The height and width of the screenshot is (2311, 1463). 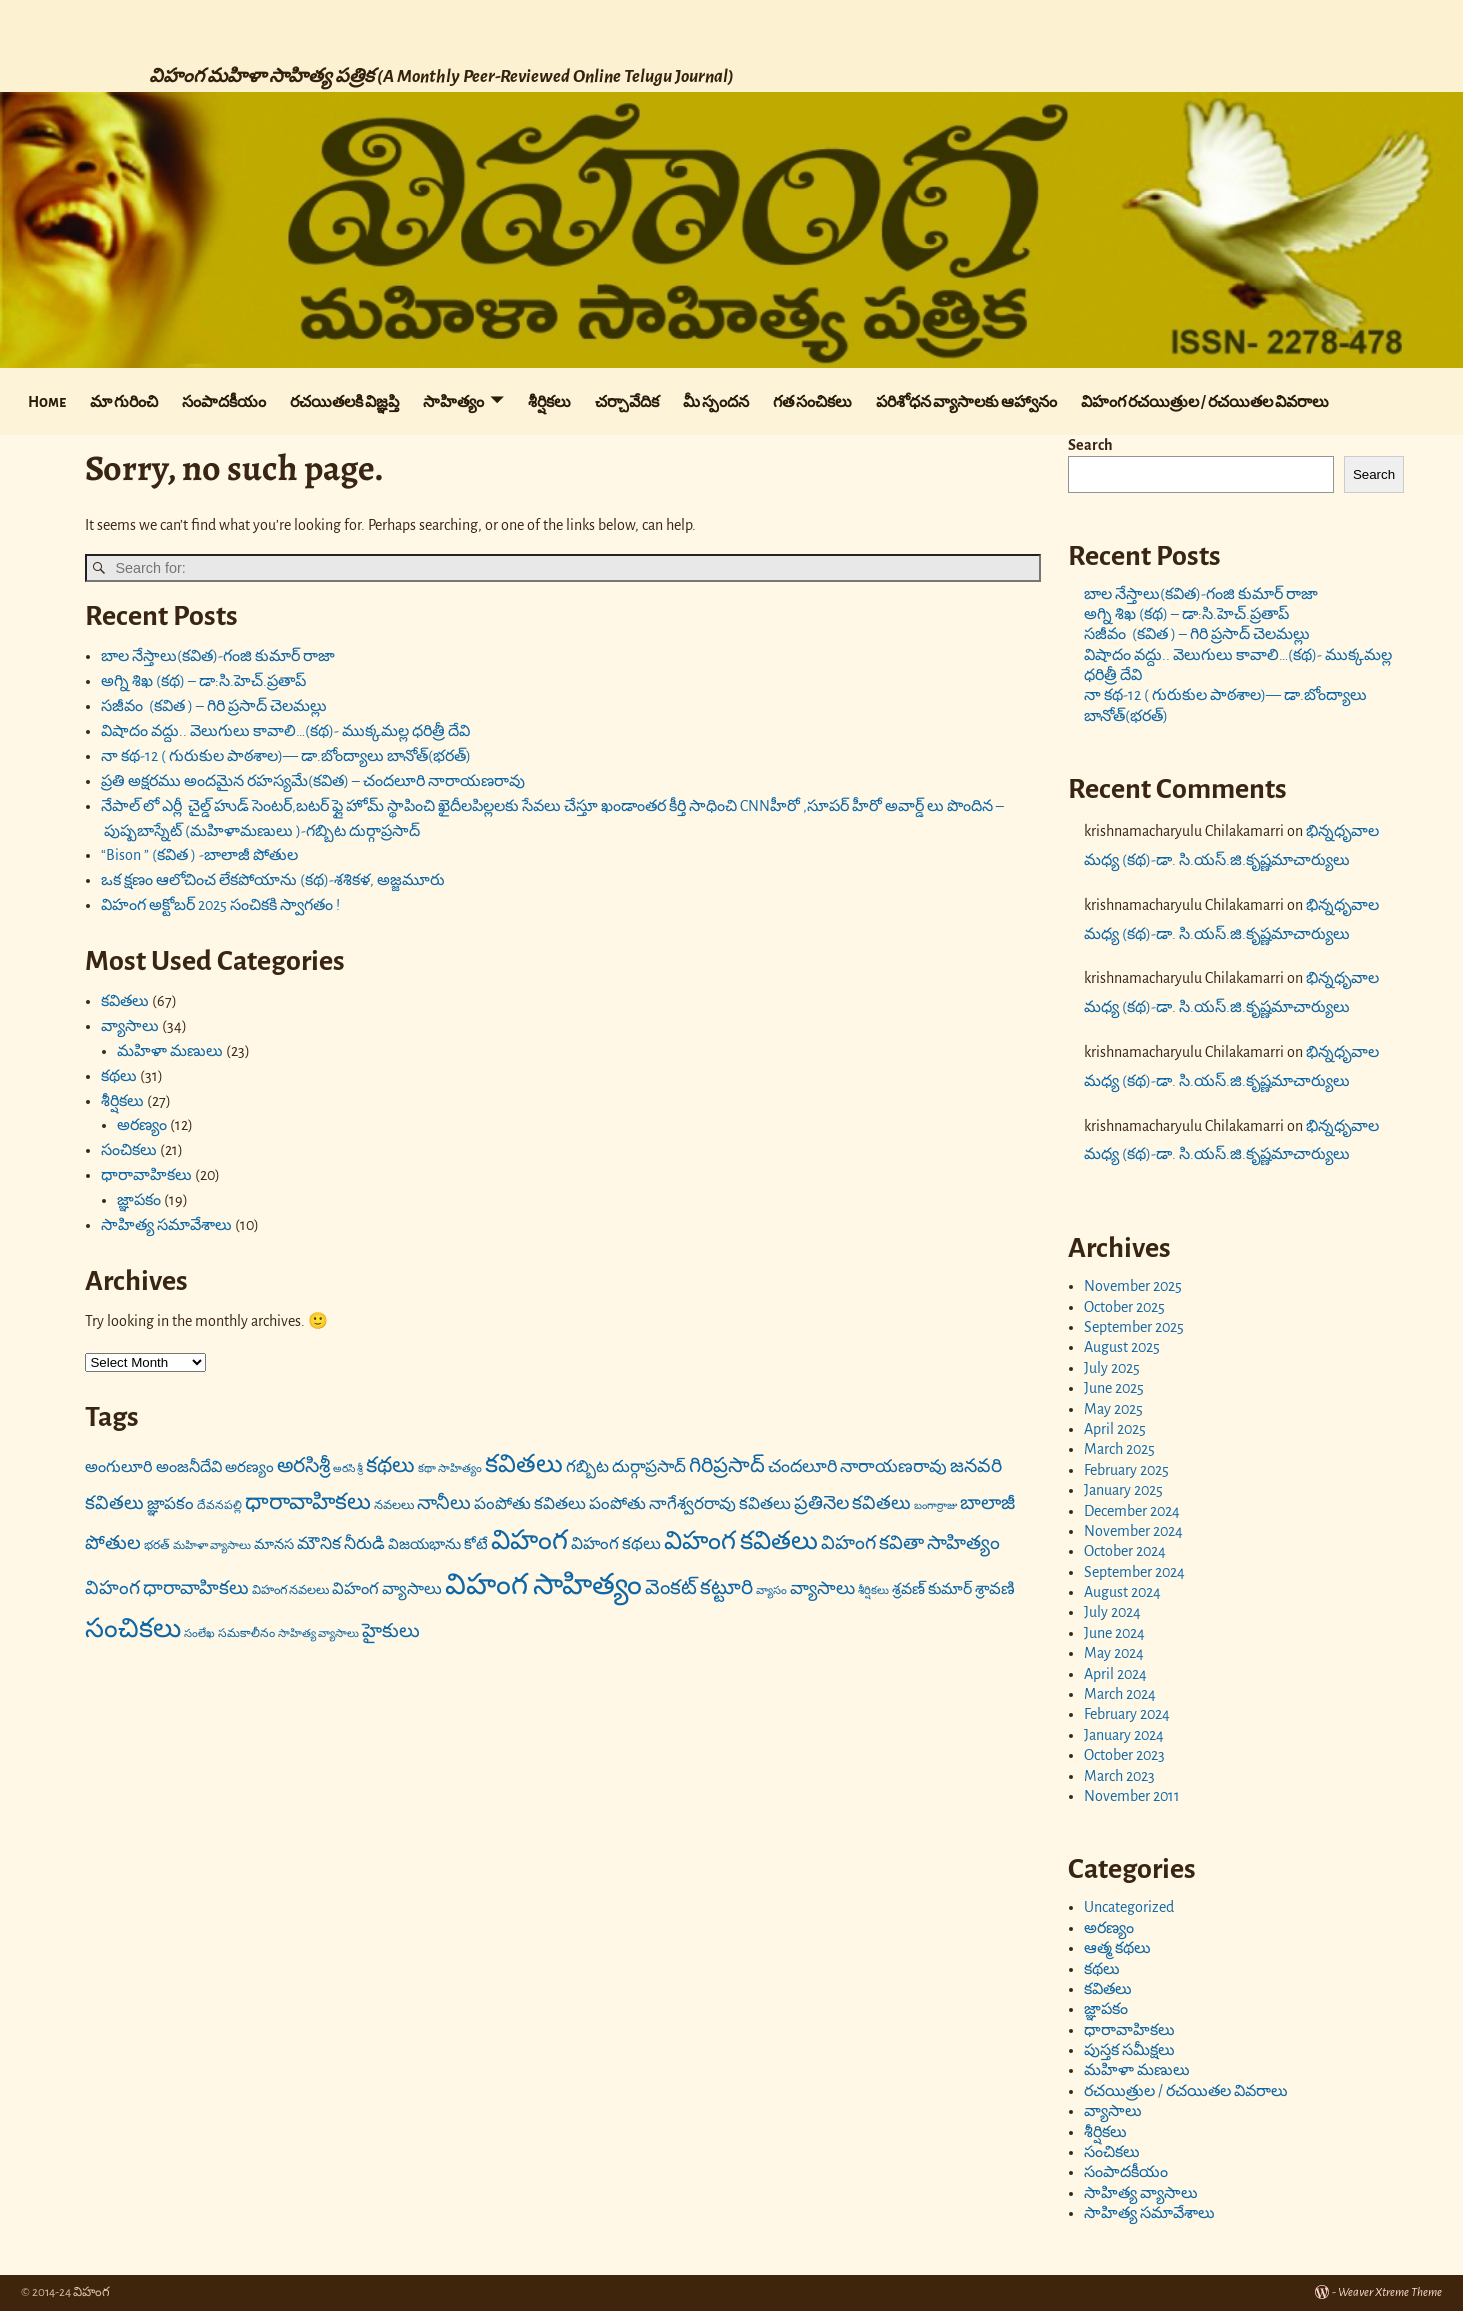 What do you see at coordinates (1114, 1633) in the screenshot?
I see `June 2024` at bounding box center [1114, 1633].